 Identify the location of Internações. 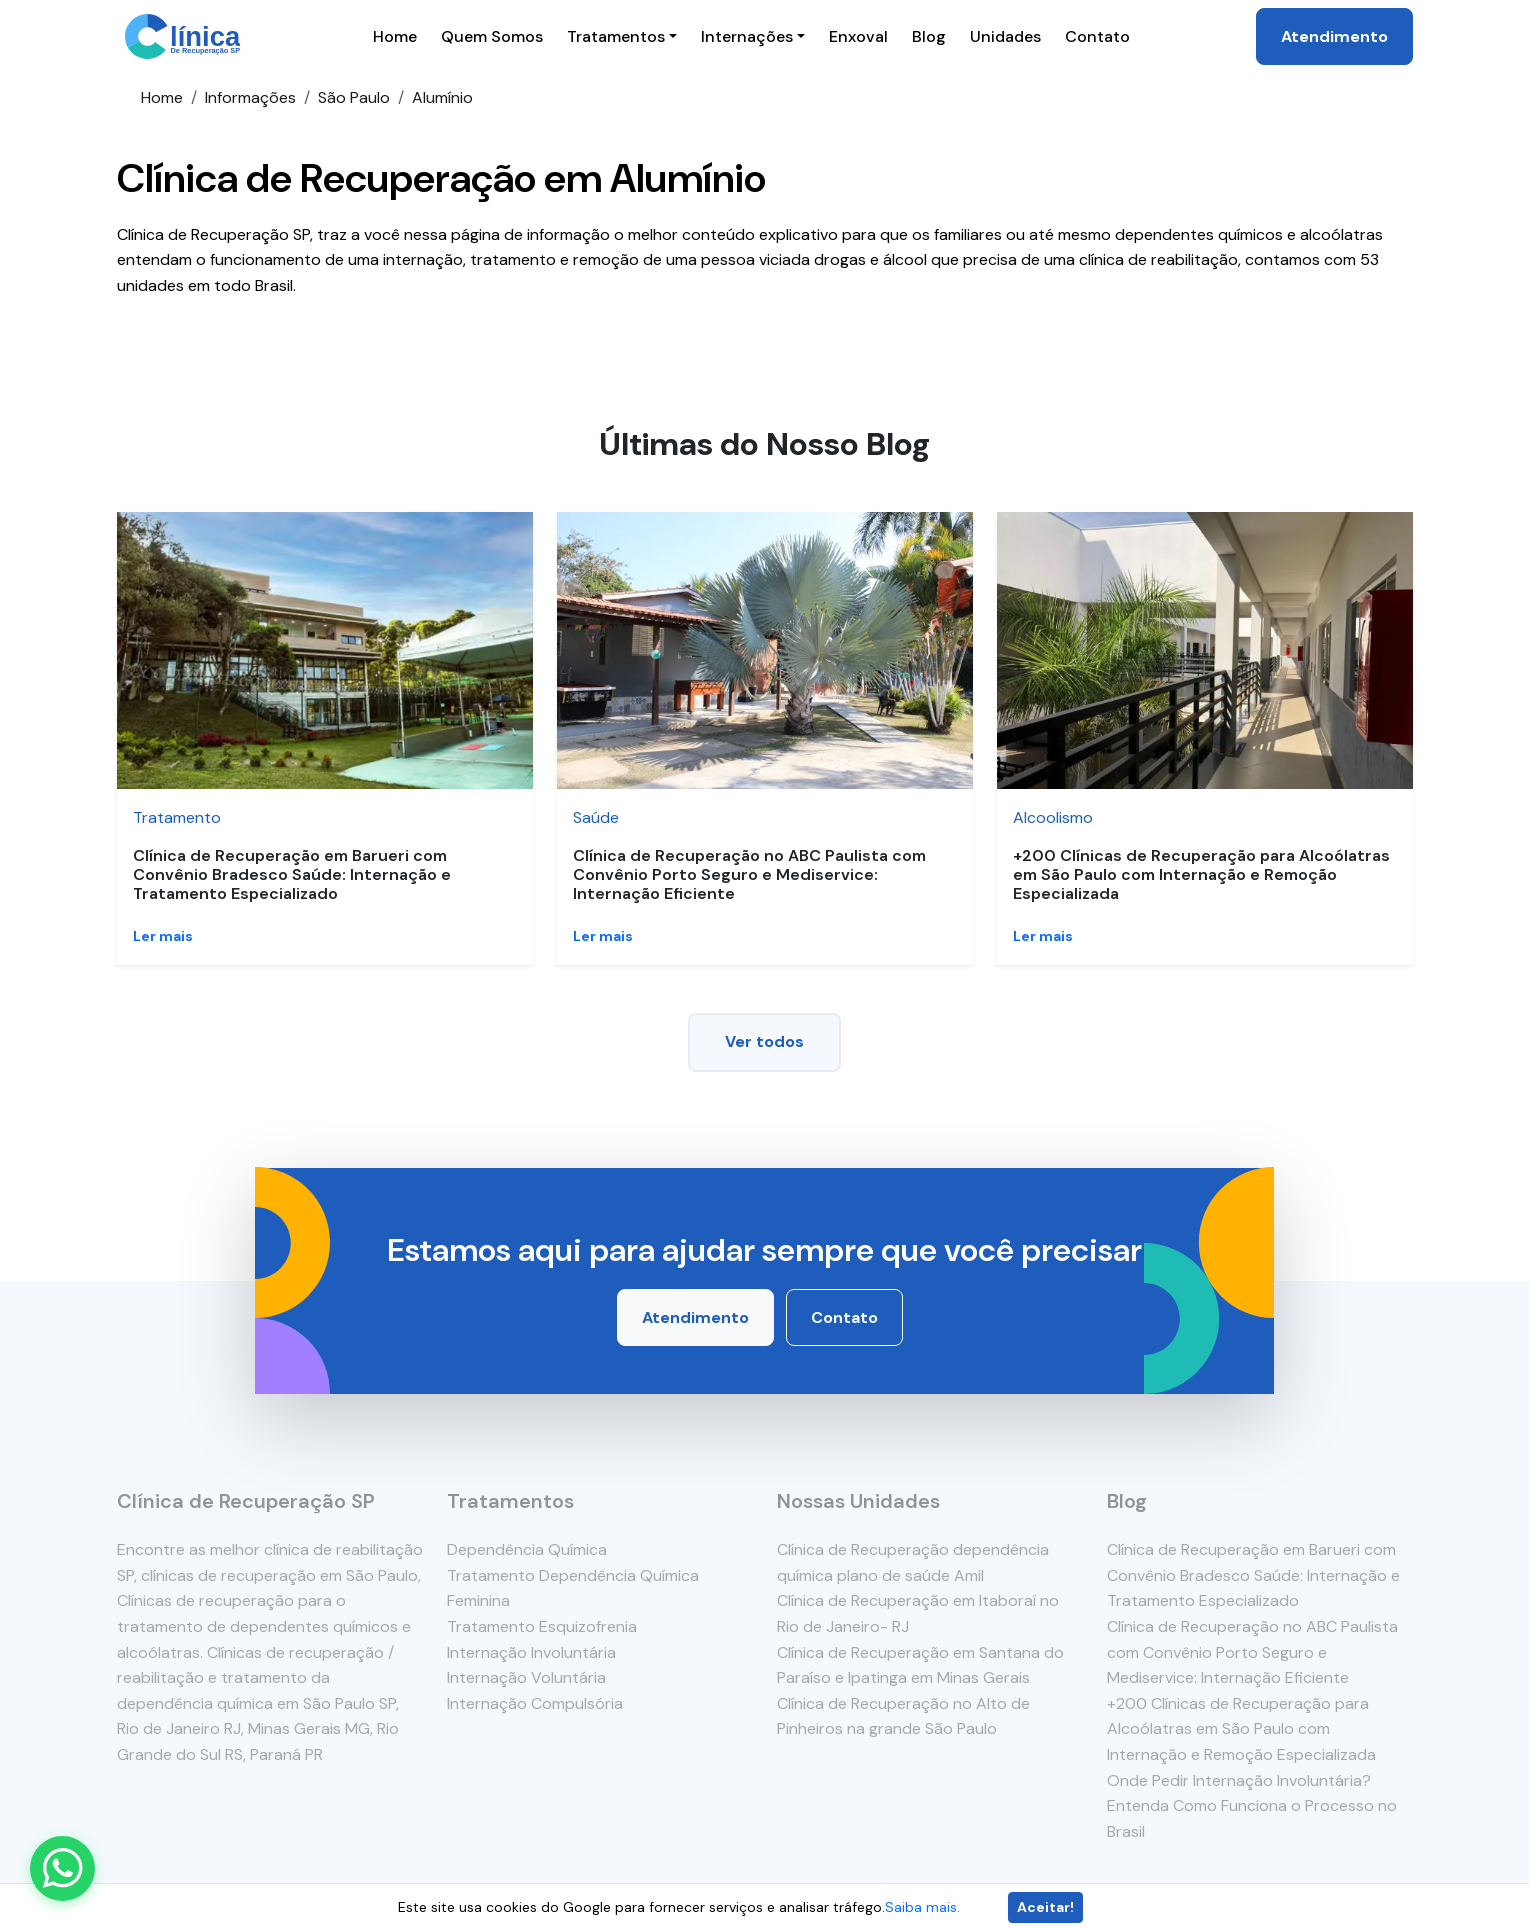
(747, 36).